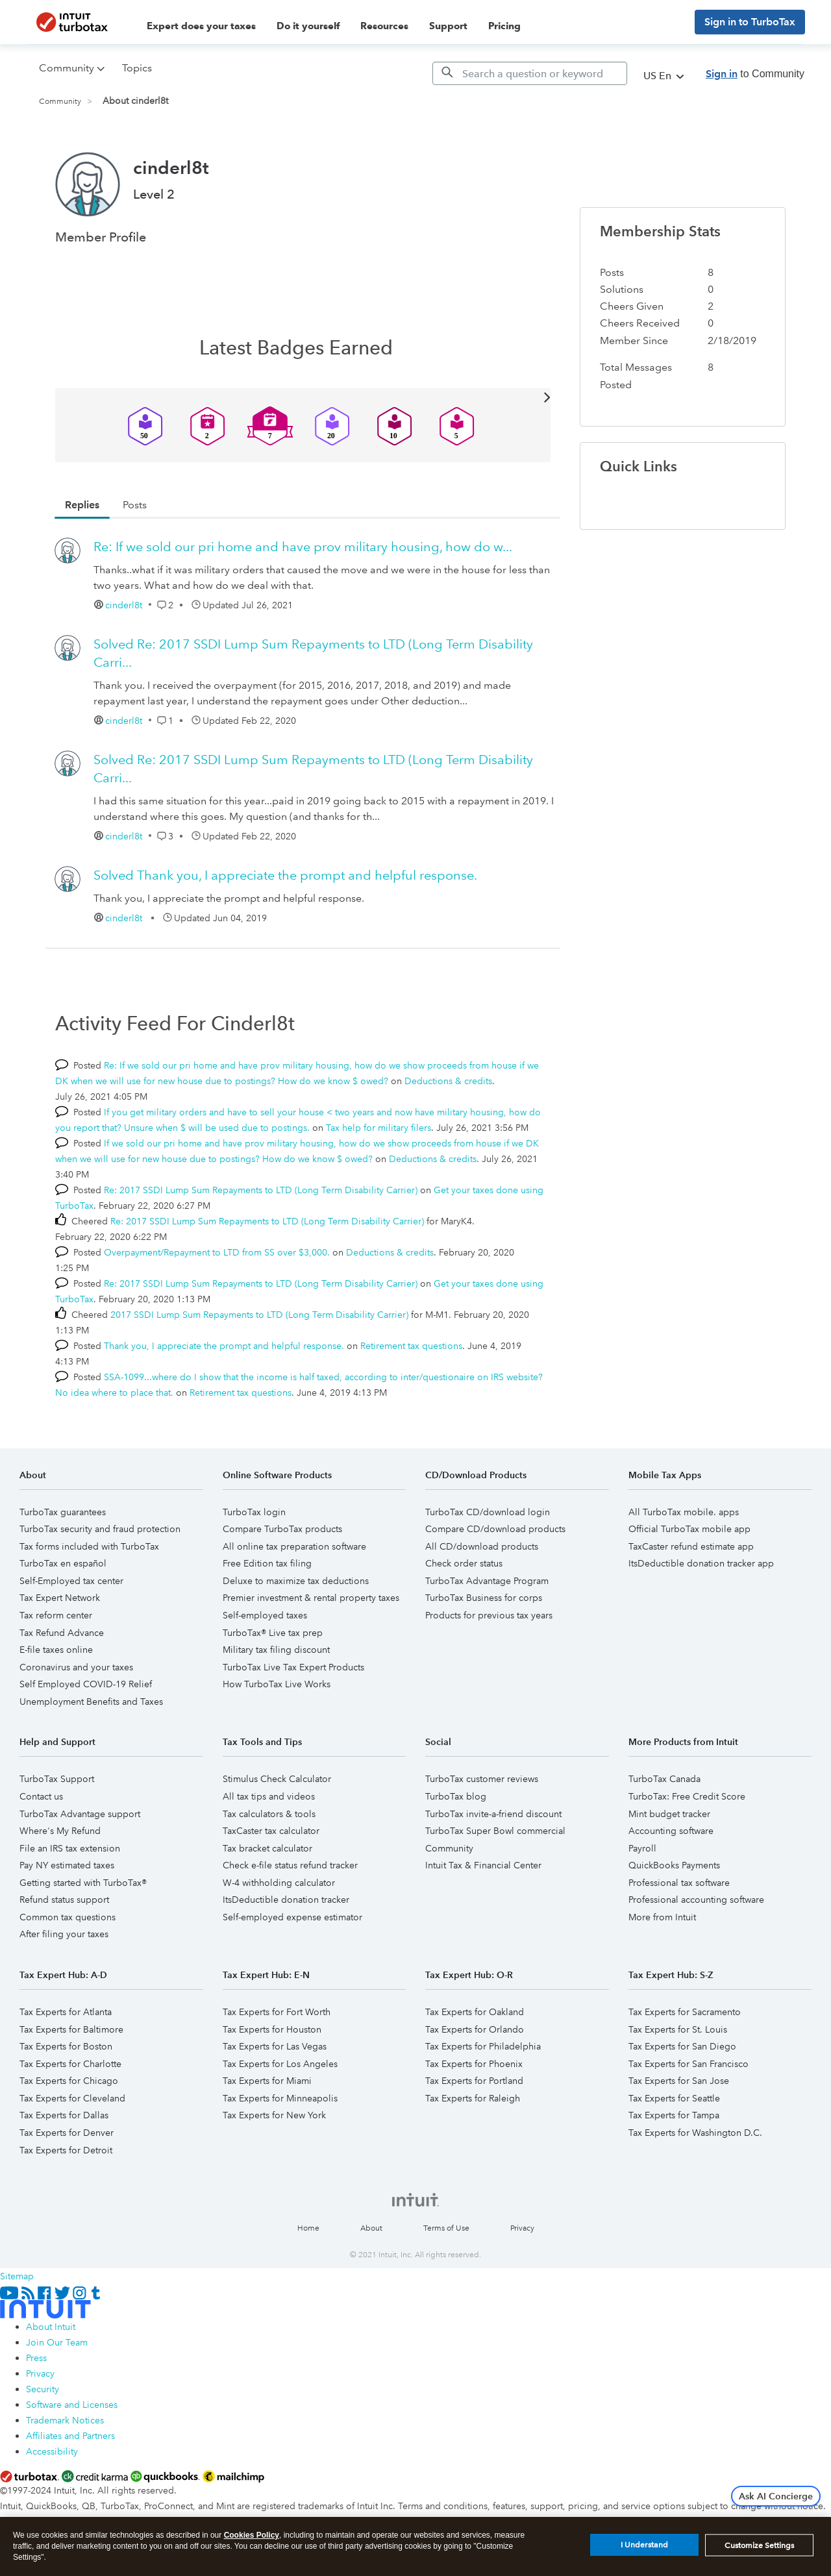 The height and width of the screenshot is (2576, 831). I want to click on Self Employed COVID-19 Relief, so click(85, 1684).